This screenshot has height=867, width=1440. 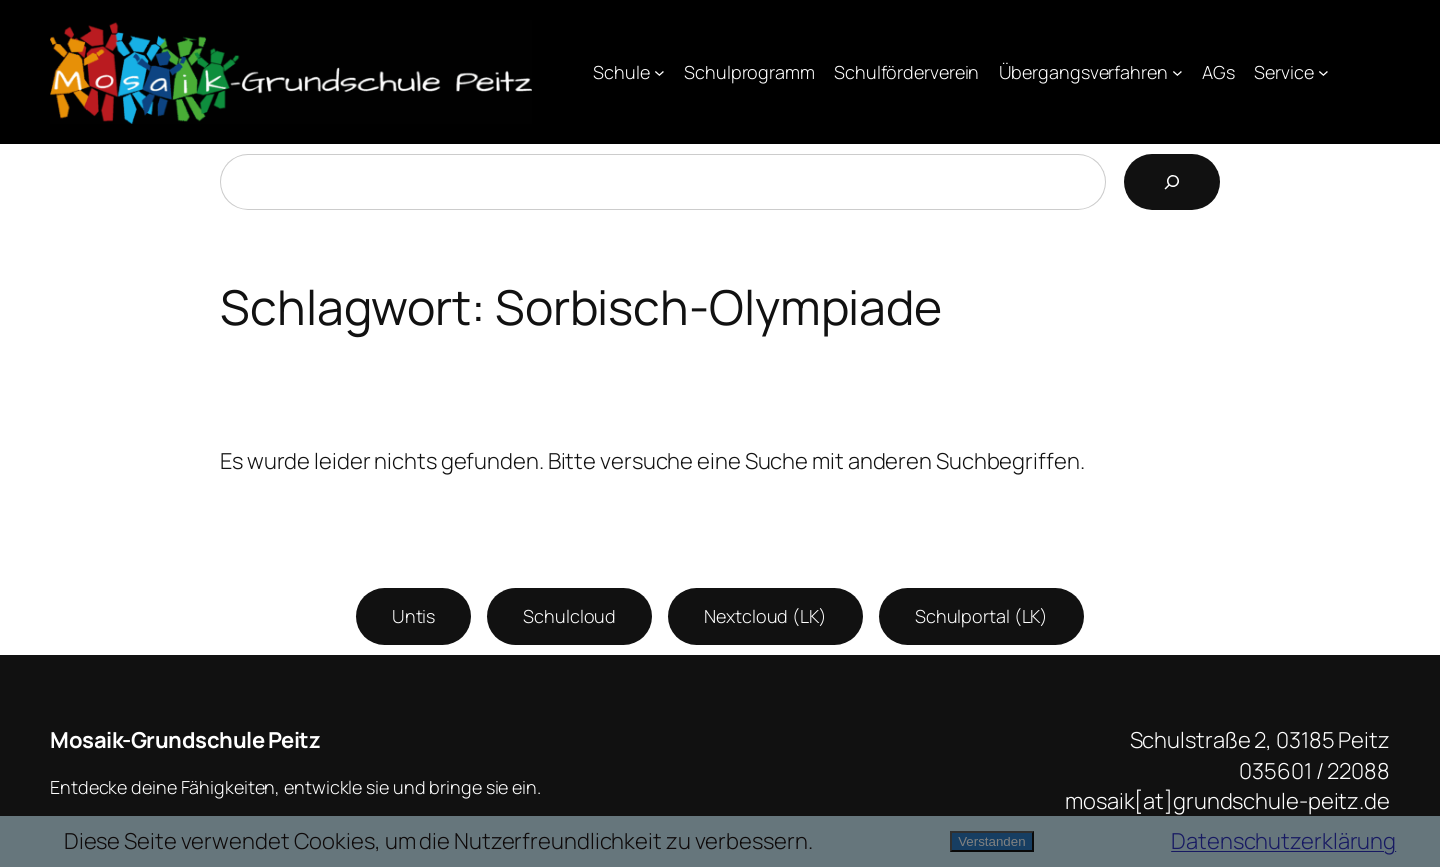 What do you see at coordinates (414, 616) in the screenshot?
I see `Untis` at bounding box center [414, 616].